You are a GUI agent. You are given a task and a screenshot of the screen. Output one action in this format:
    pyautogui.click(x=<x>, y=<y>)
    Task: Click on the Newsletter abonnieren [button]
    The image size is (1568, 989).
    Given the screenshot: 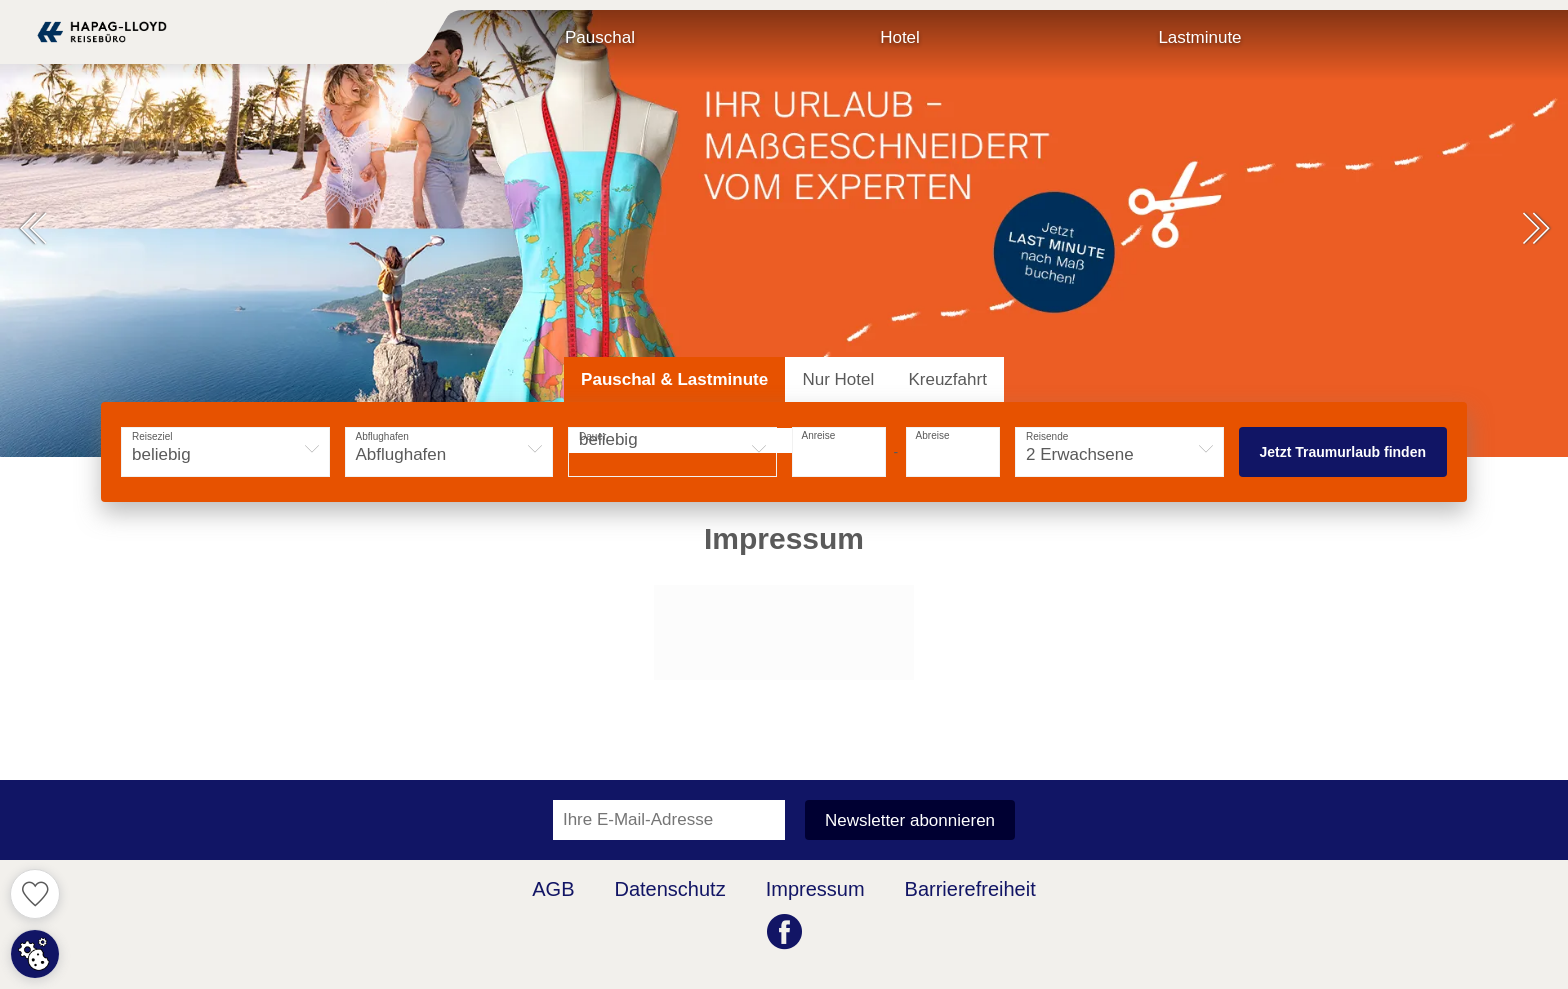 What is the action you would take?
    pyautogui.click(x=910, y=820)
    